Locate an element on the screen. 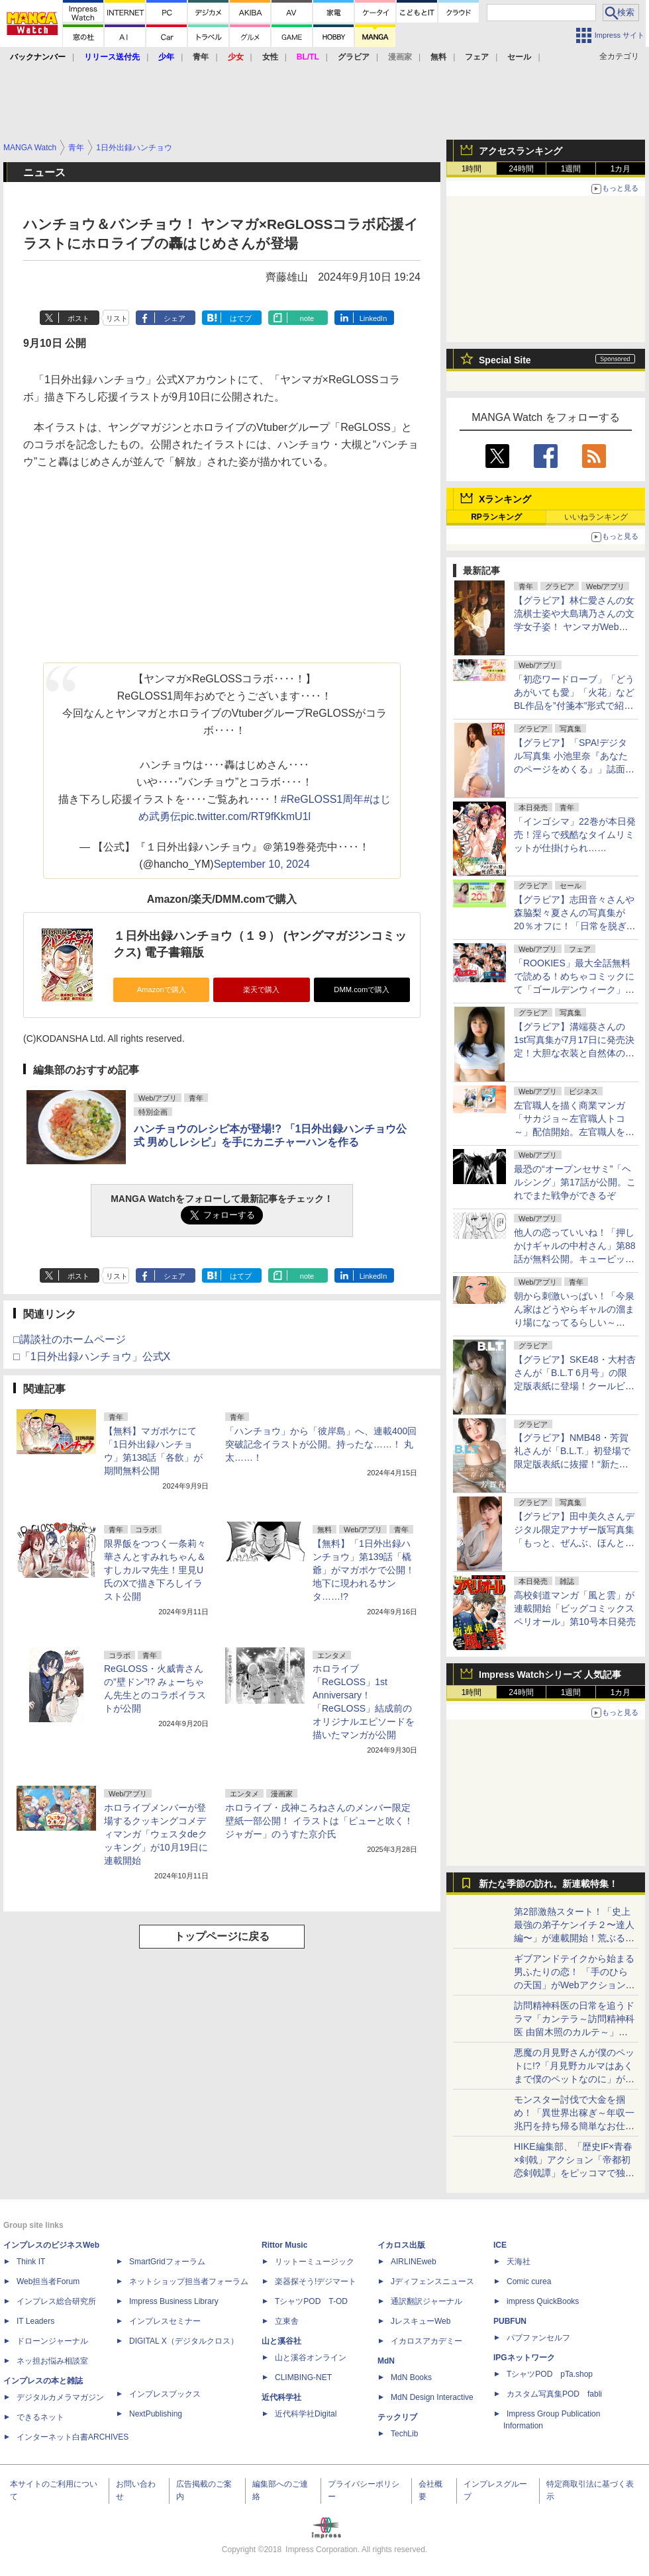  ポスト is located at coordinates (78, 318).